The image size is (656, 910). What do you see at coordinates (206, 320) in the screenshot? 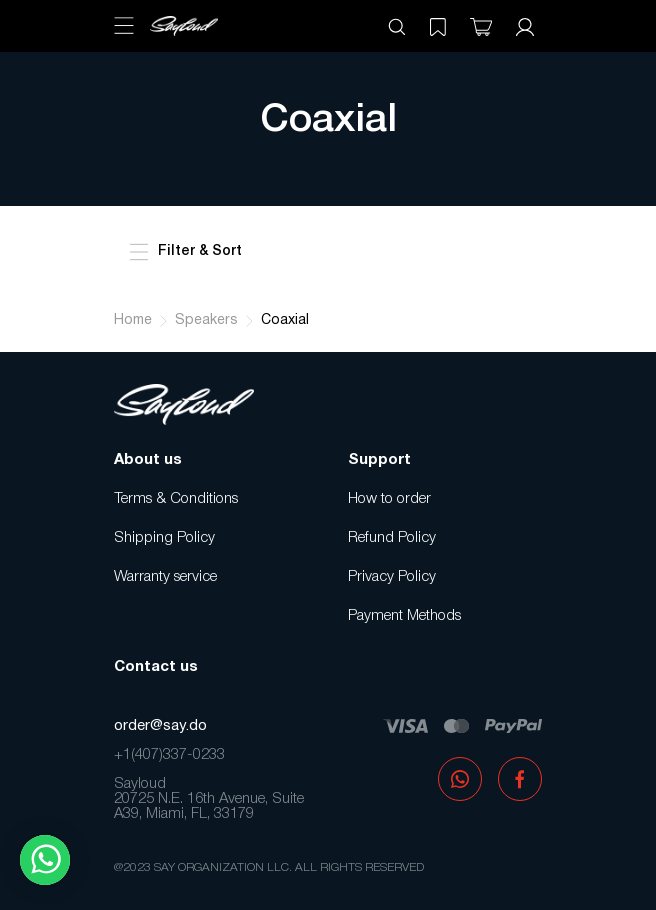
I see `Speakers` at bounding box center [206, 320].